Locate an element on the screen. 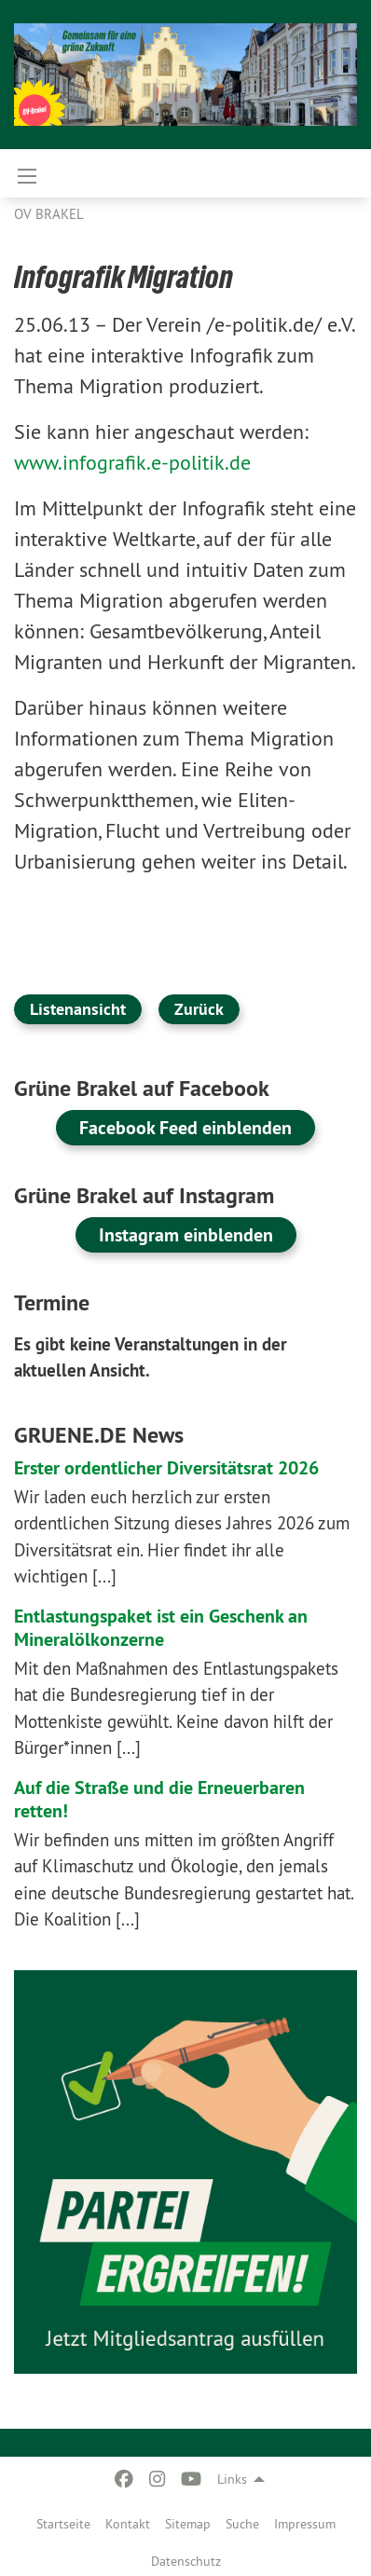  OV Brakel is located at coordinates (49, 214).